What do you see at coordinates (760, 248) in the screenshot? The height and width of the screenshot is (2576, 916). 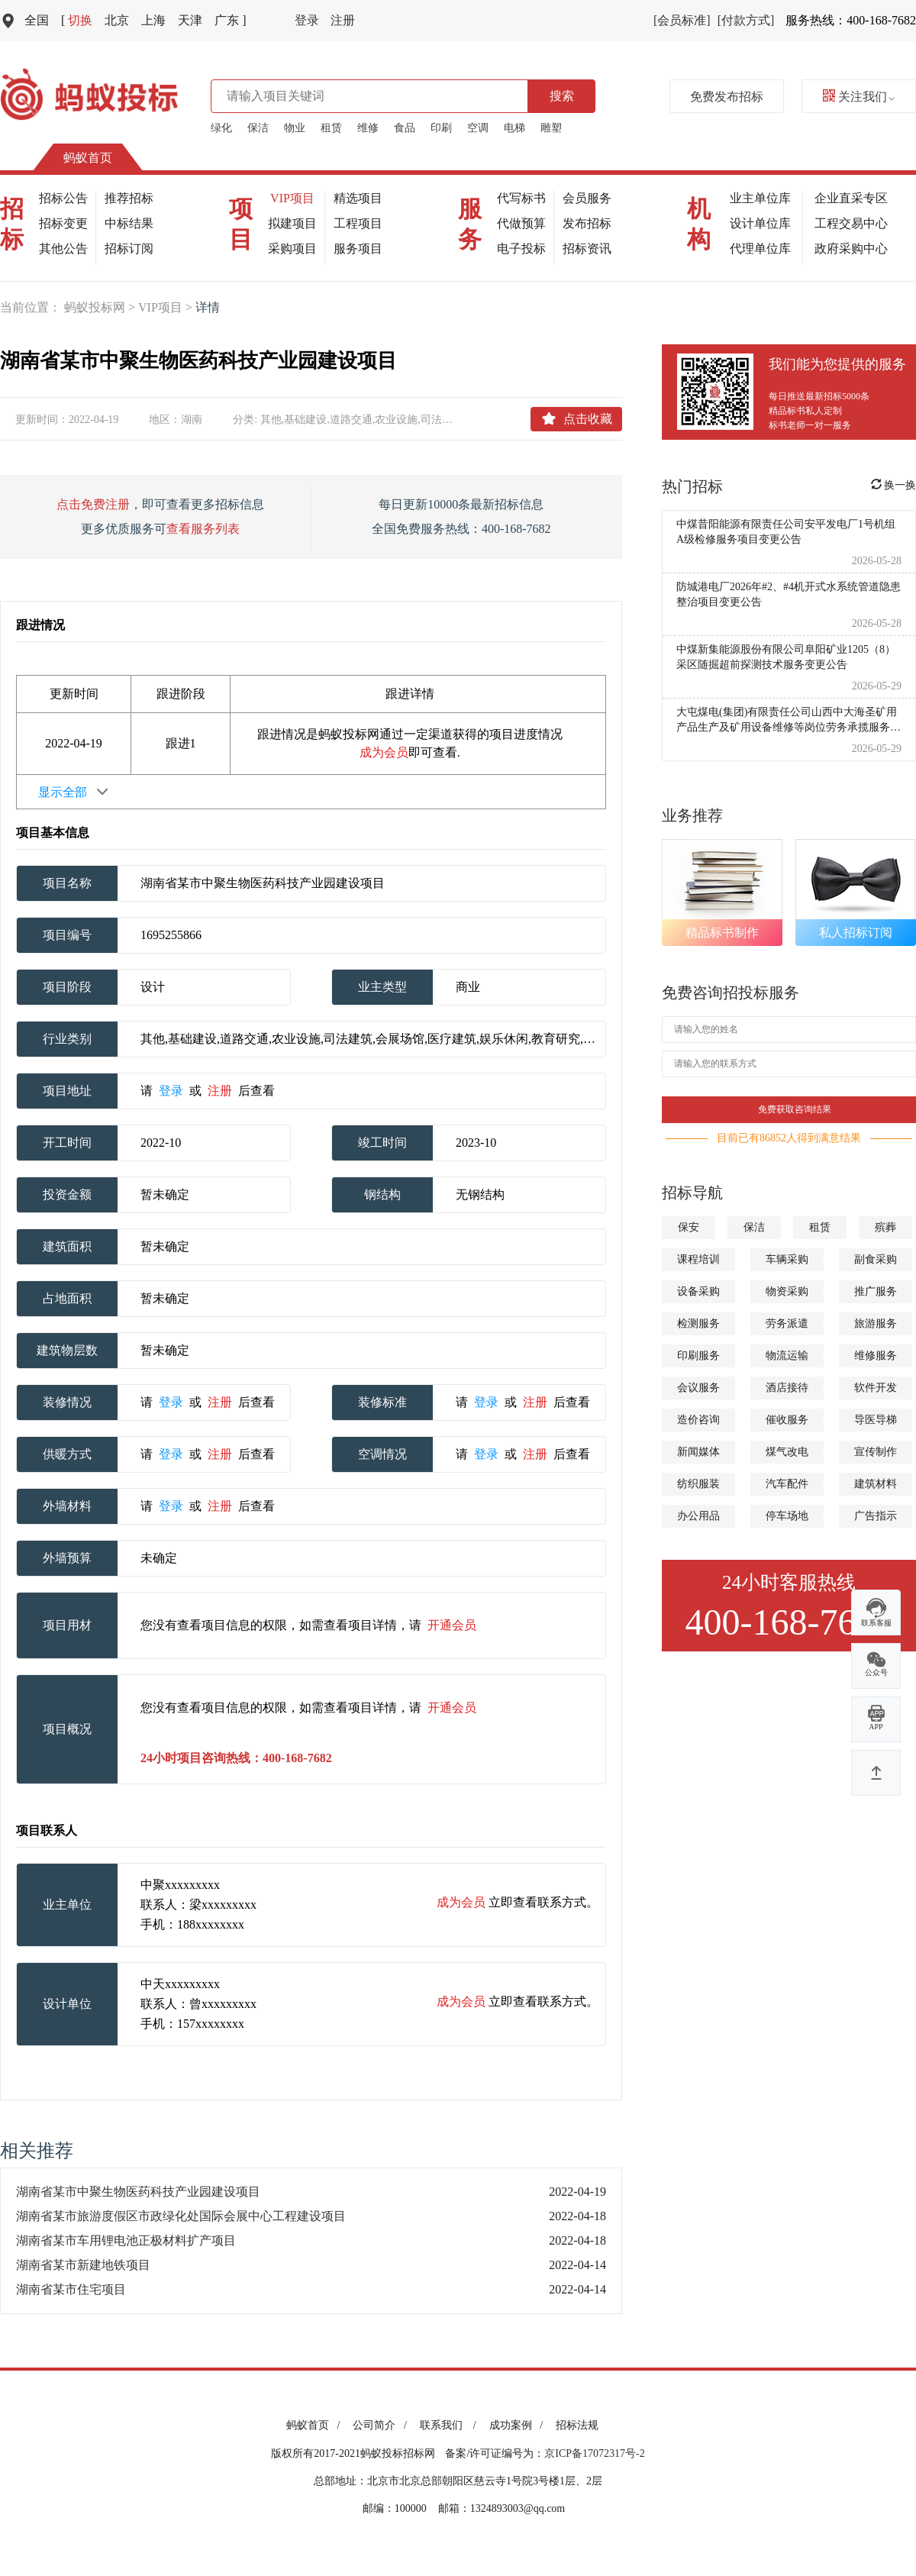 I see `代理单位库` at bounding box center [760, 248].